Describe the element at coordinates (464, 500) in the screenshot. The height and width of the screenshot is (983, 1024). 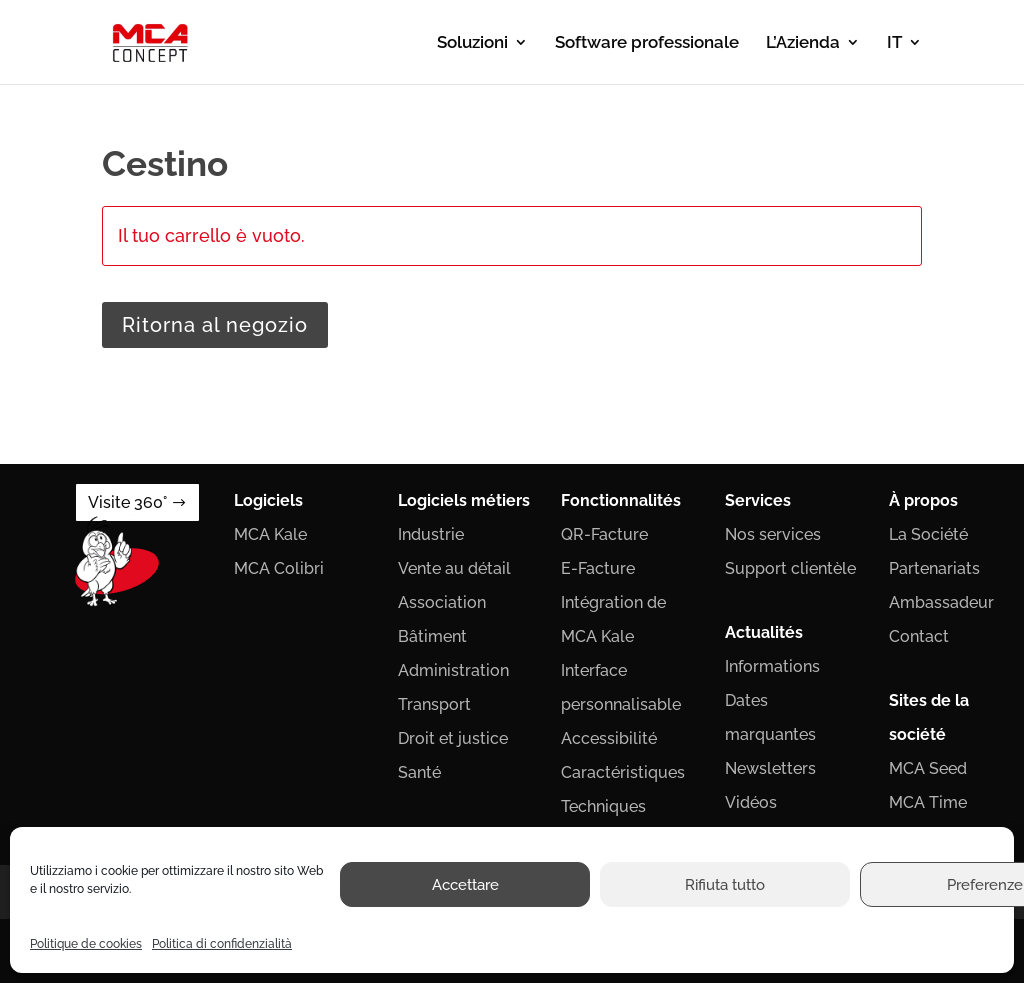
I see `Logiciels métiers` at that location.